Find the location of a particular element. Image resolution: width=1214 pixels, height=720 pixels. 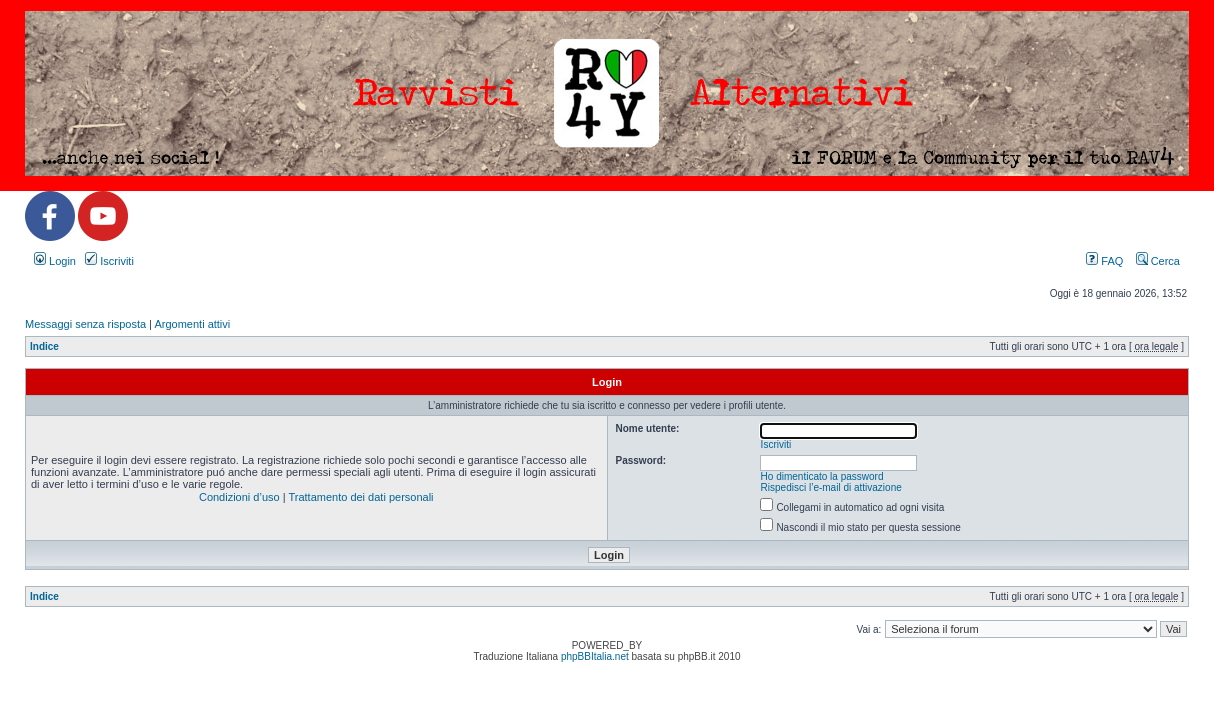

Trattamento dei dati personali is located at coordinates (360, 497).